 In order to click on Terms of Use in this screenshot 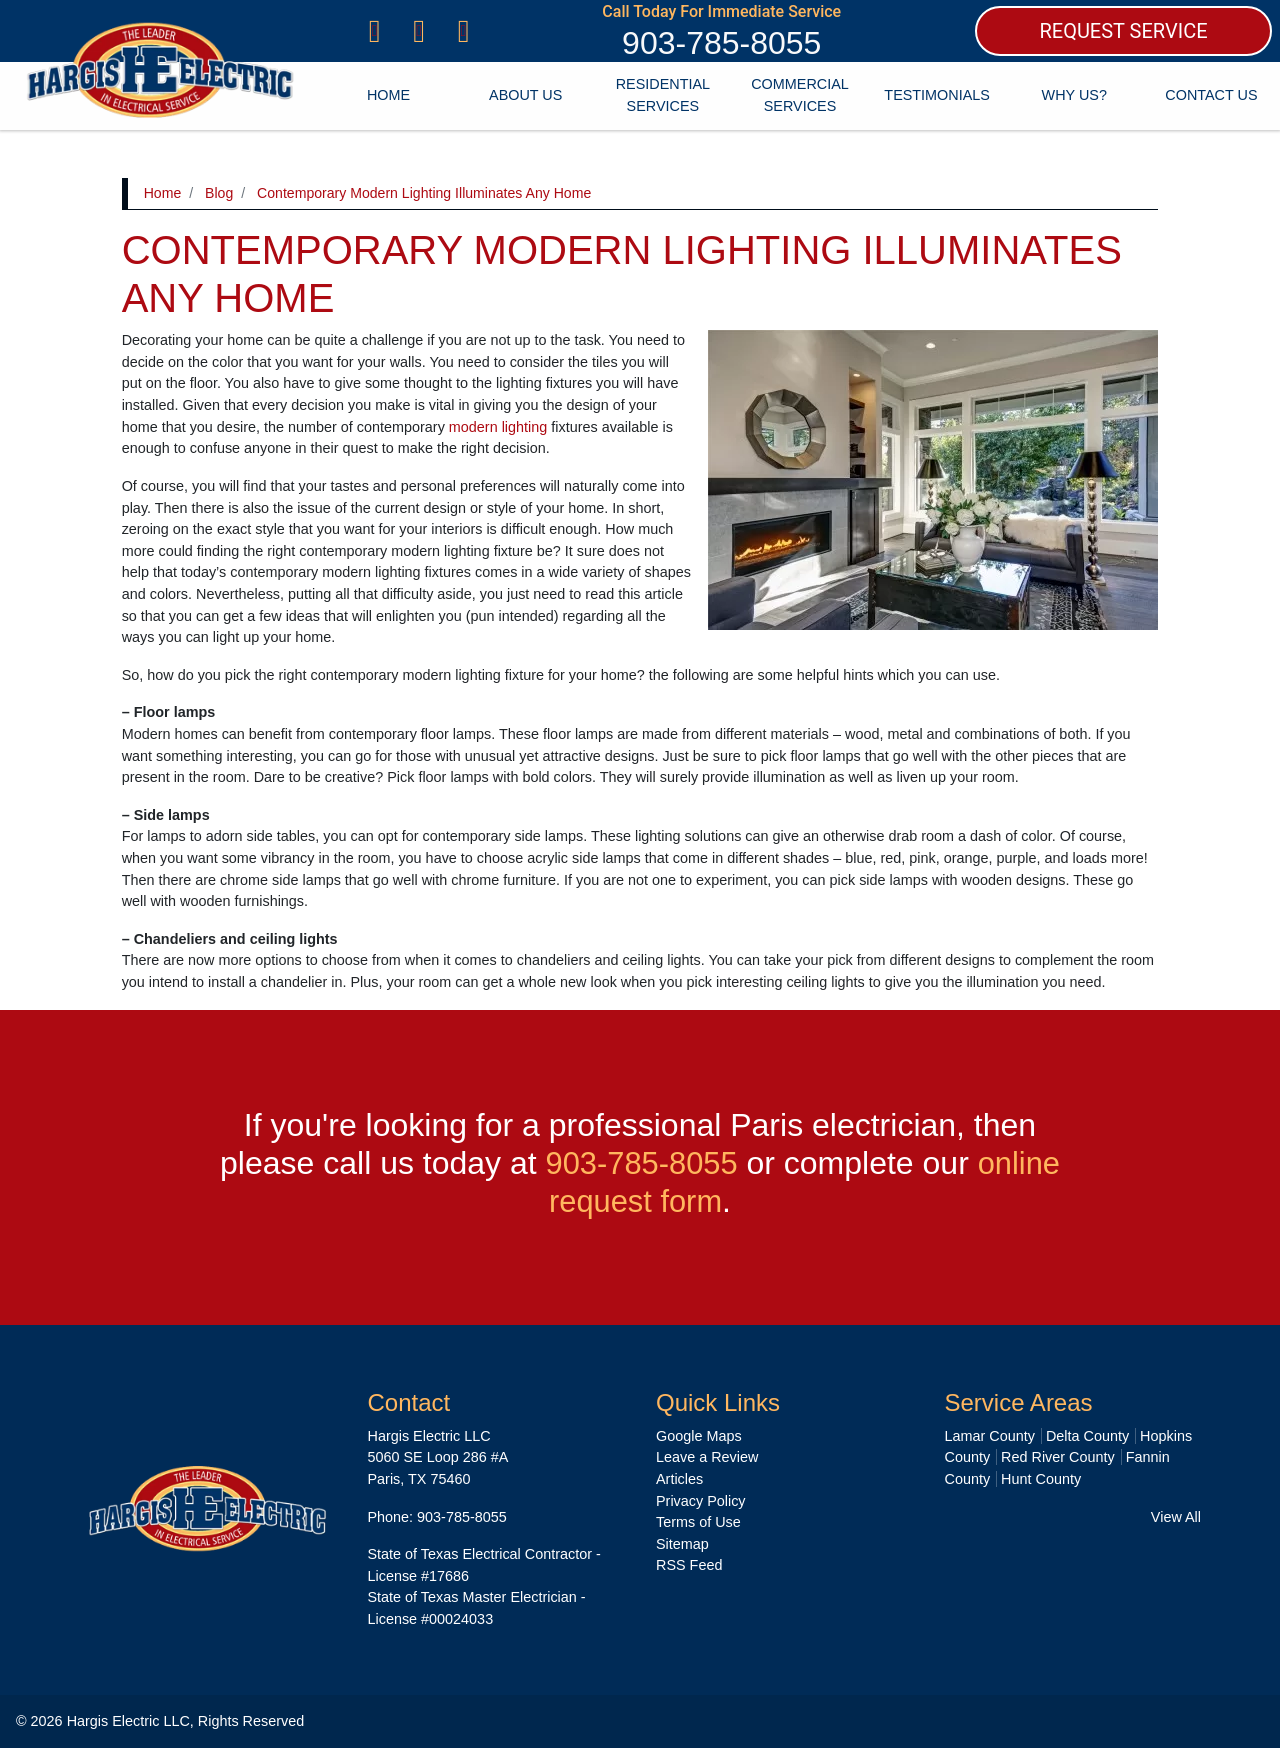, I will do `click(698, 1522)`.